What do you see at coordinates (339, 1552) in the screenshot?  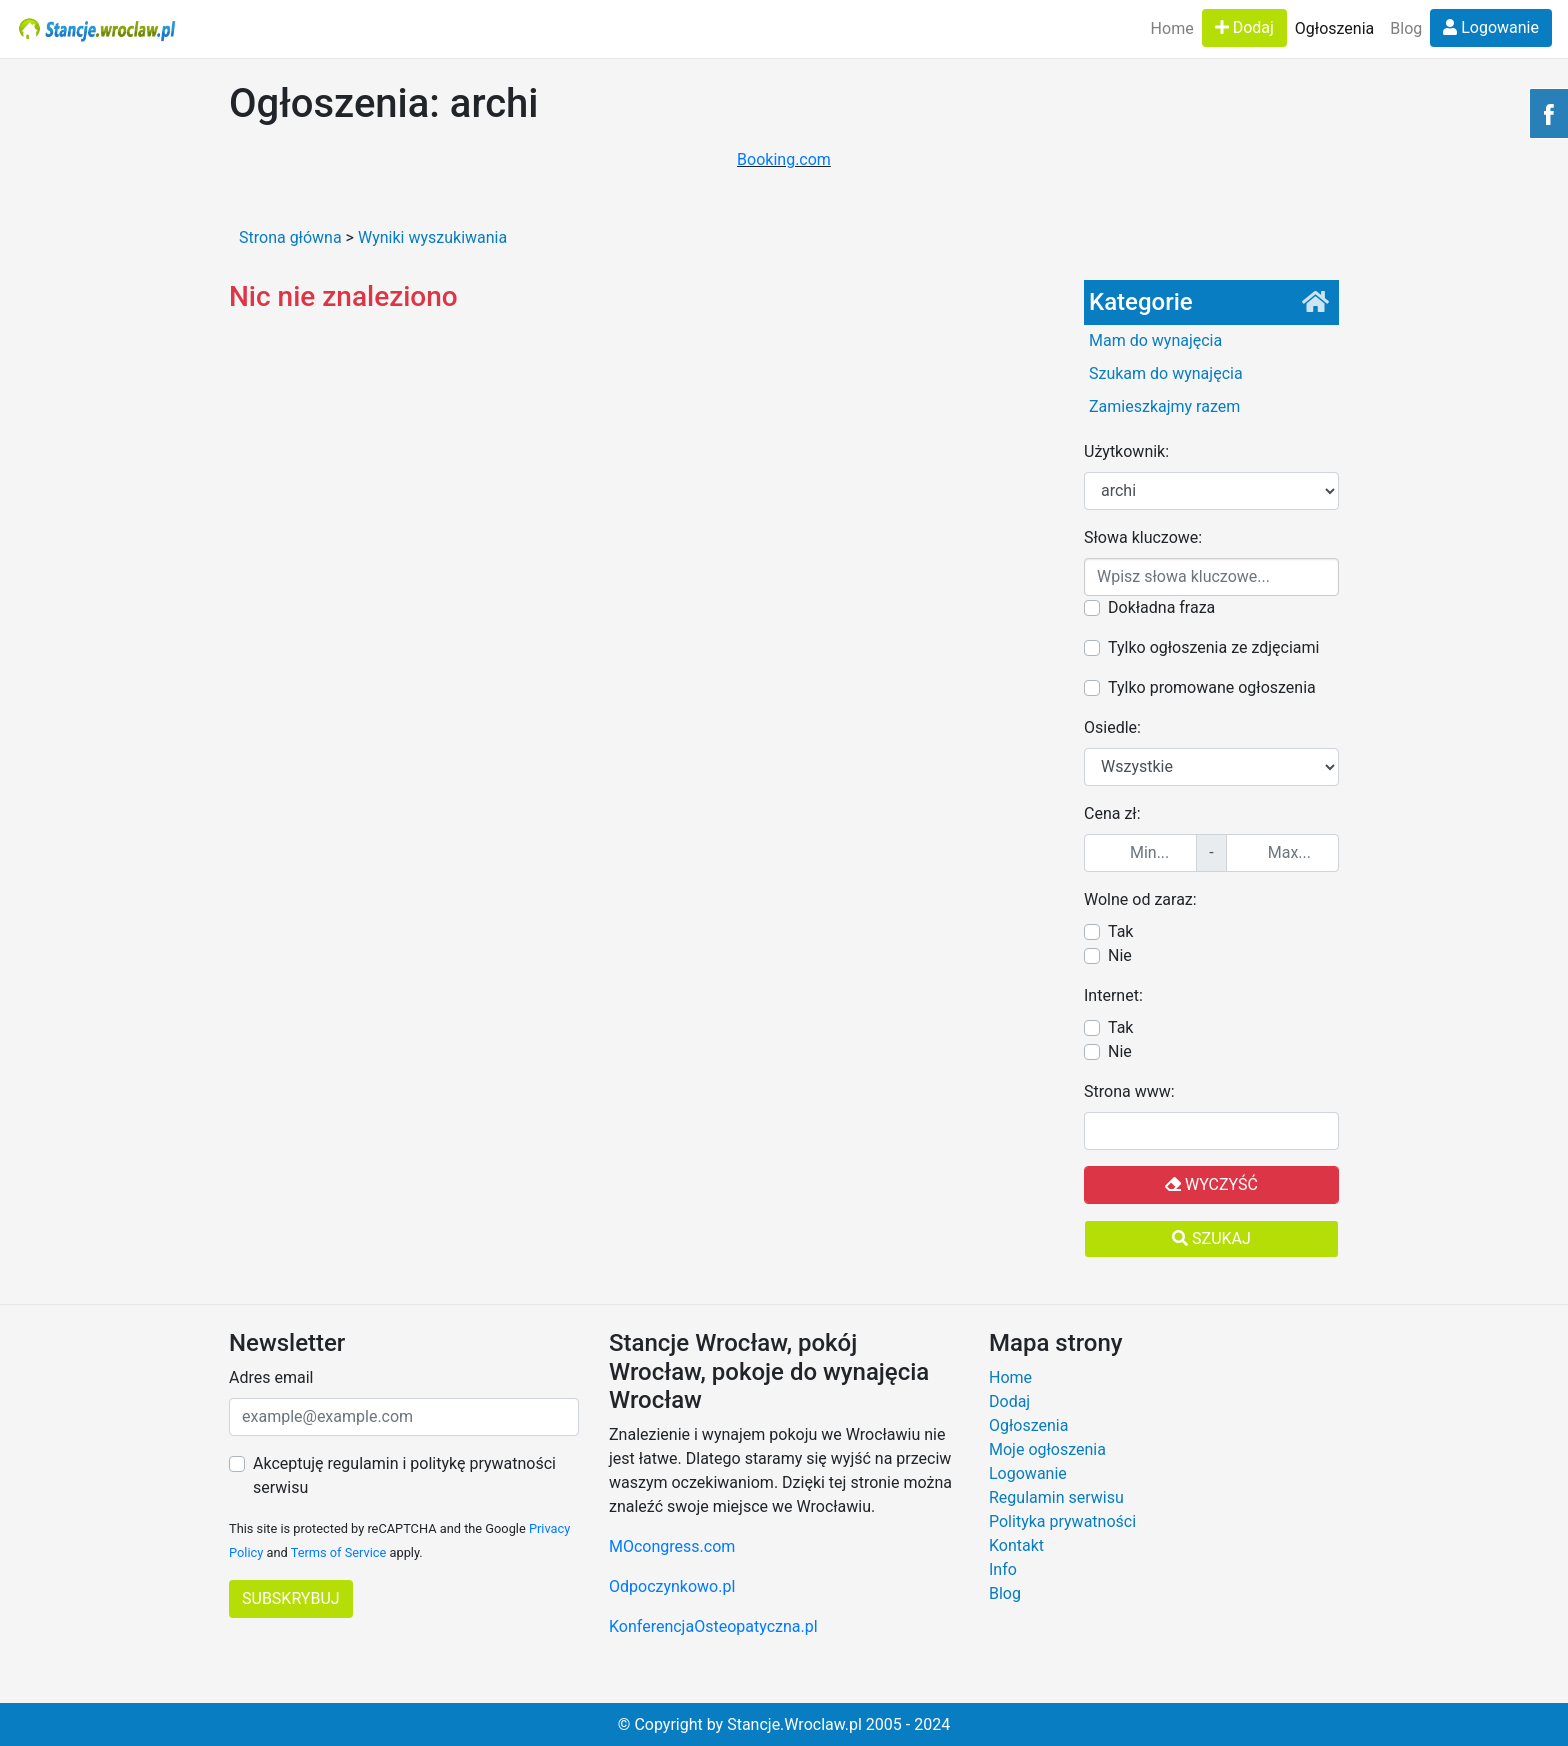 I see `Terms of Service` at bounding box center [339, 1552].